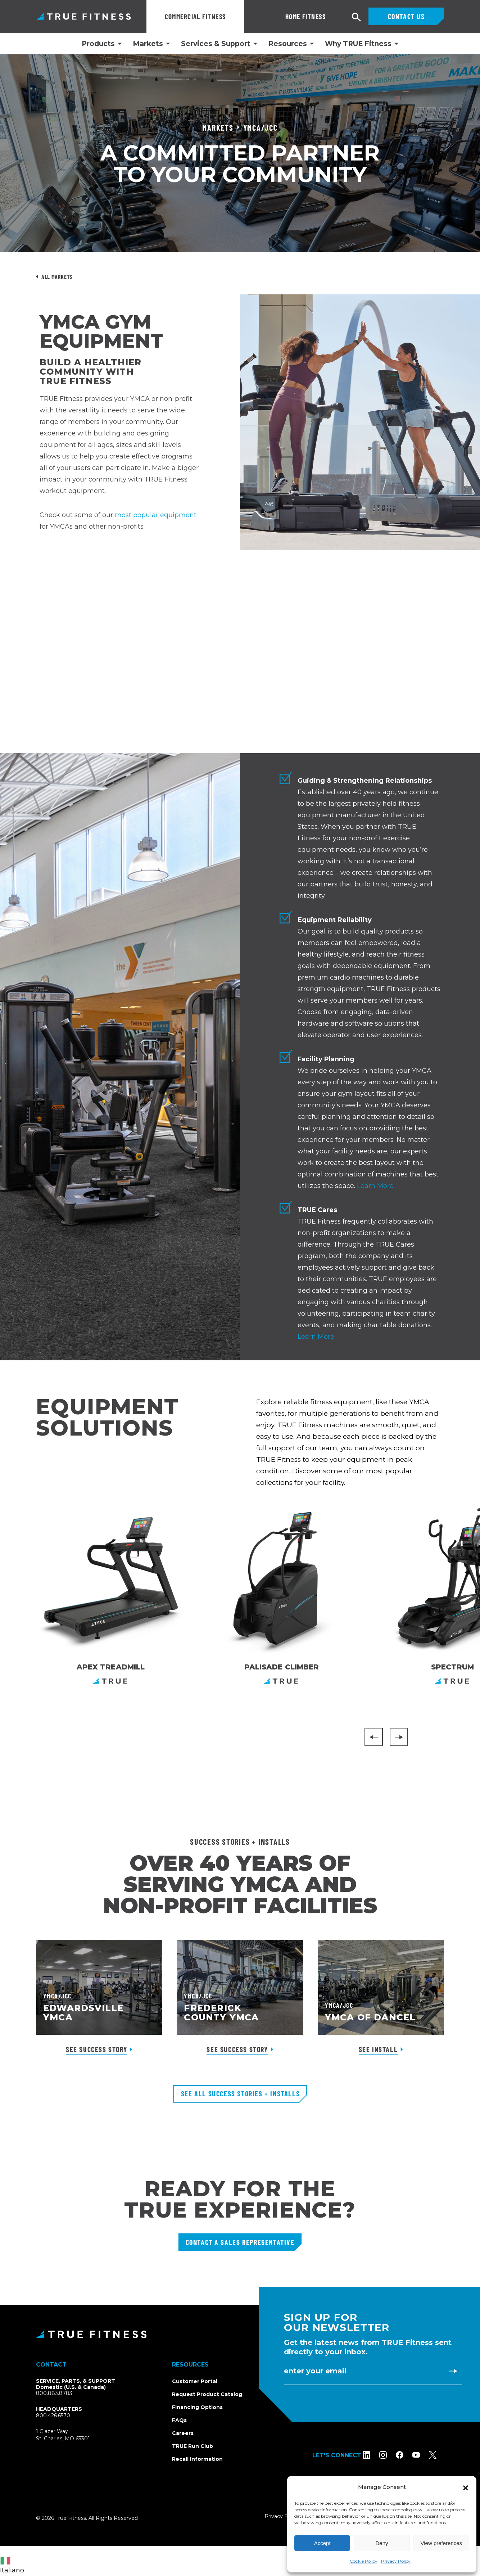 This screenshot has width=480, height=2576. What do you see at coordinates (83, 16) in the screenshot?
I see `TRUE Fitness – Commercial Exercise Equipment` at bounding box center [83, 16].